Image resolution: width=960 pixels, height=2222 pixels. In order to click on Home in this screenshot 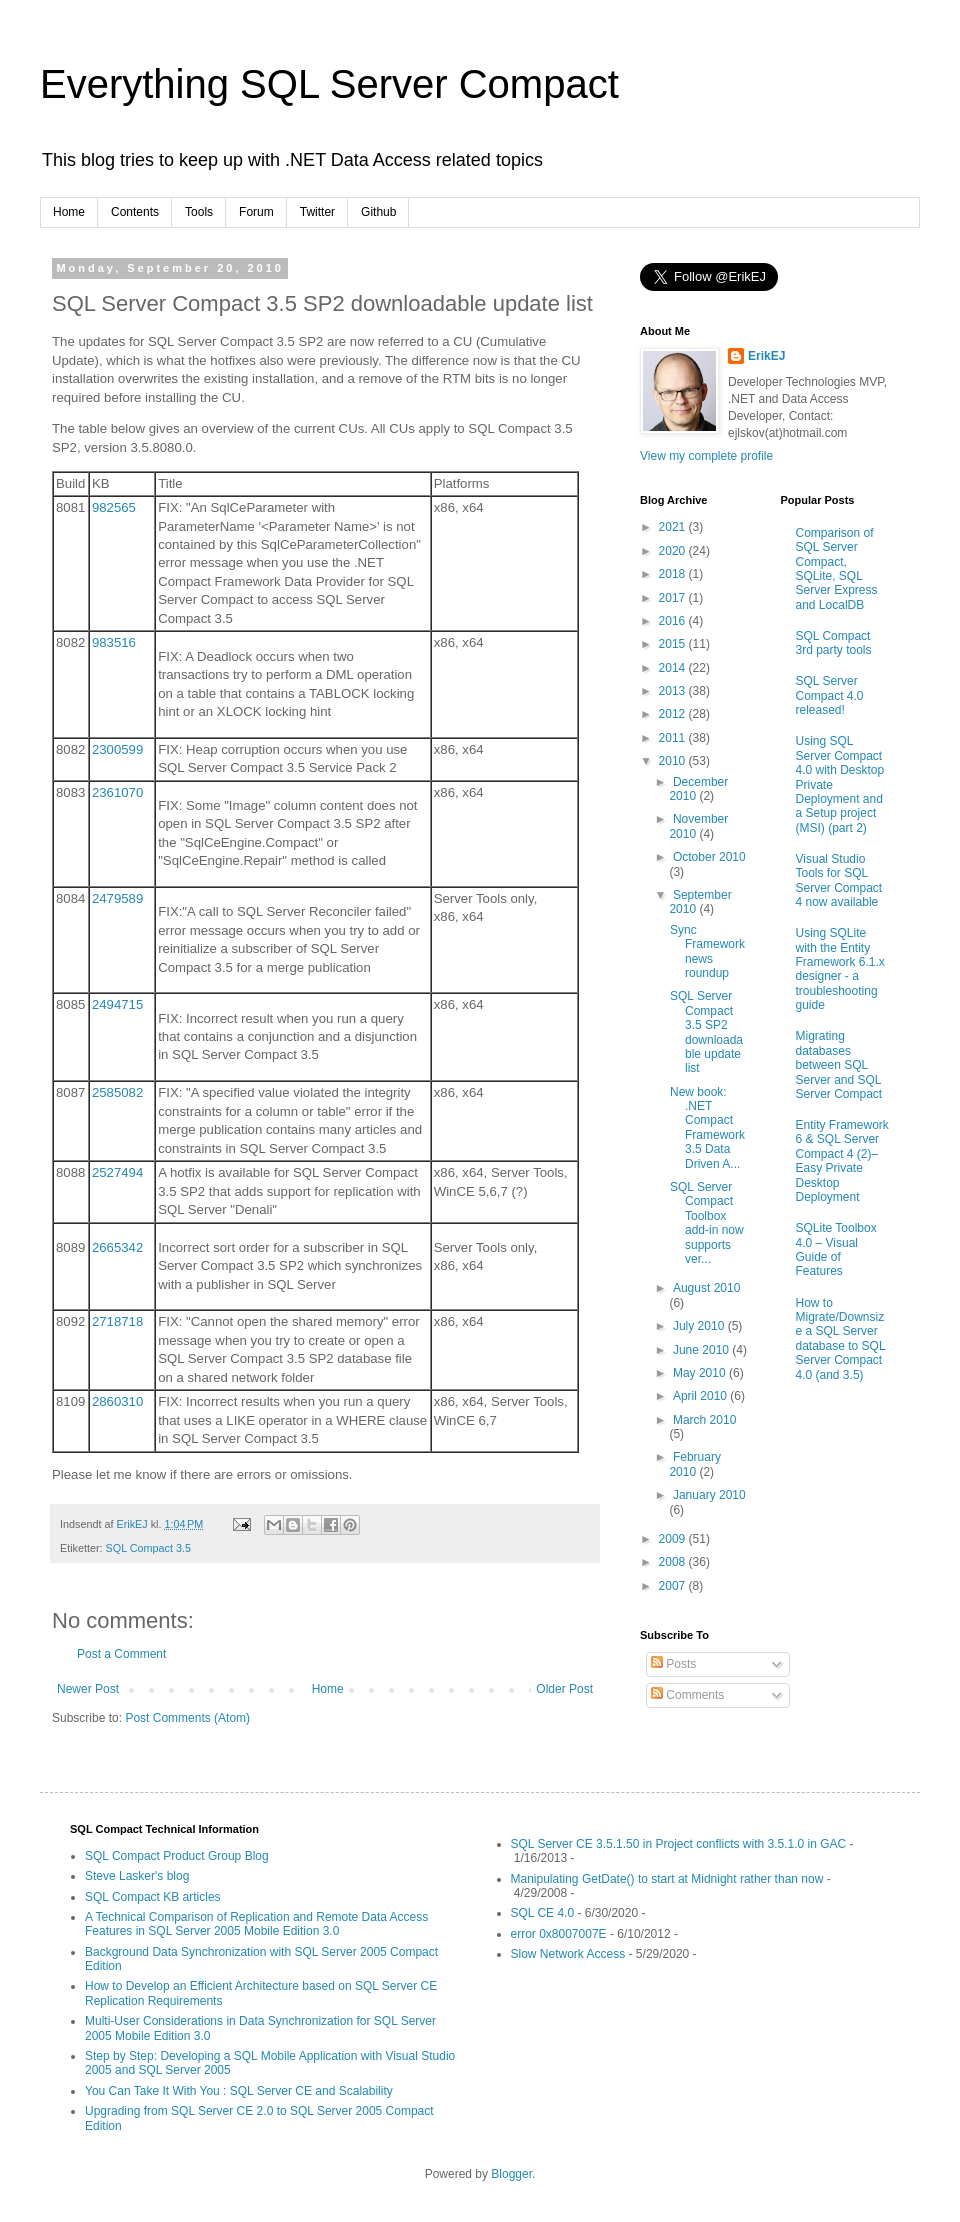, I will do `click(69, 212)`.